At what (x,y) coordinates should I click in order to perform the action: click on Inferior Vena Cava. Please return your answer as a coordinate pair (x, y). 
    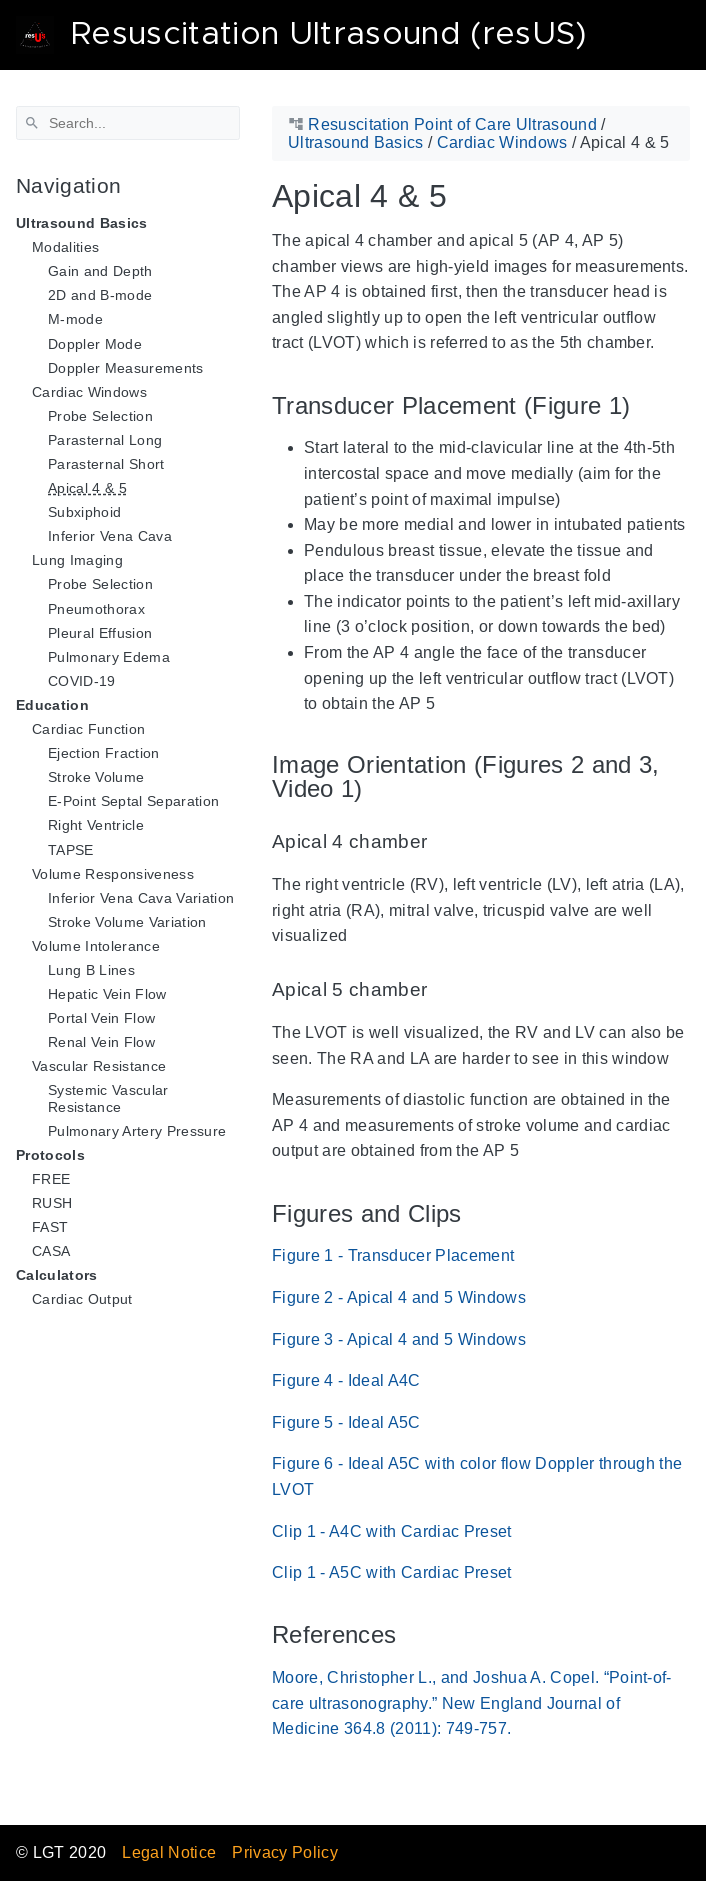
    Looking at the image, I should click on (110, 536).